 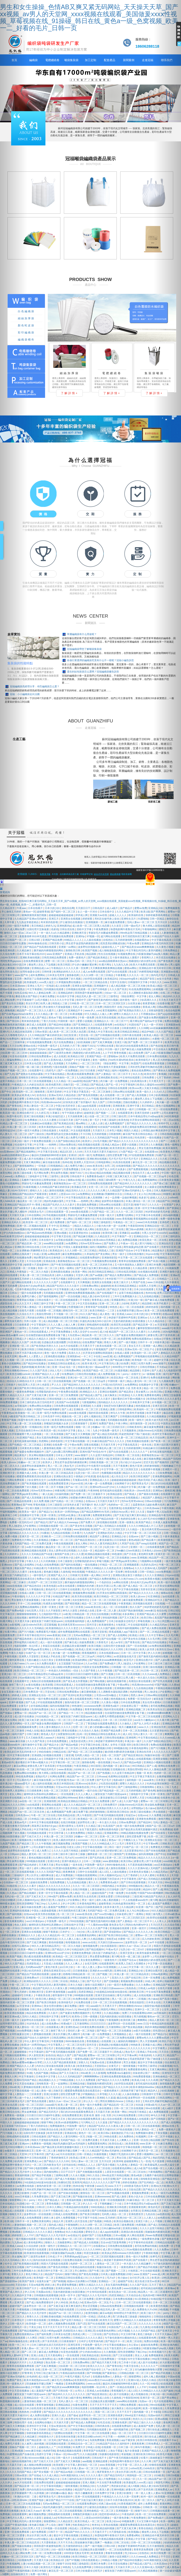 What do you see at coordinates (137, 1049) in the screenshot?
I see `国产麻豆成人传媒免费观看` at bounding box center [137, 1049].